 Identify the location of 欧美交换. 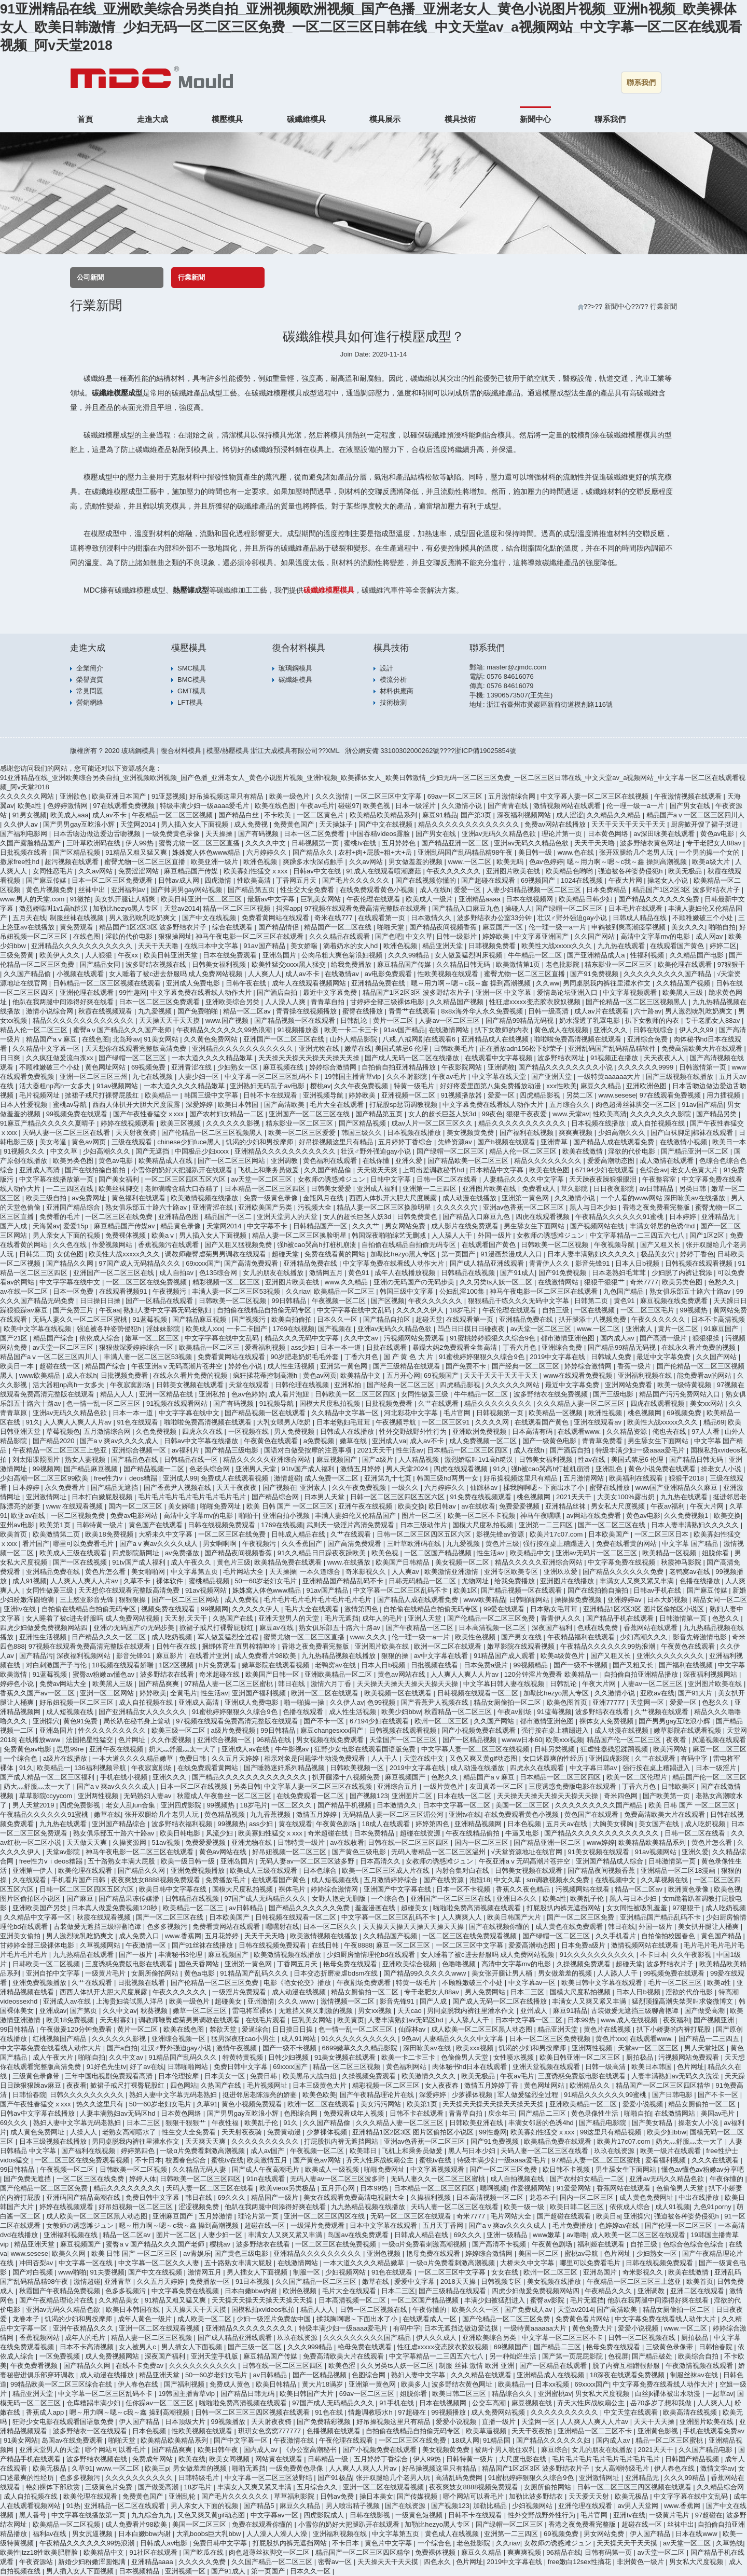
(411, 1506).